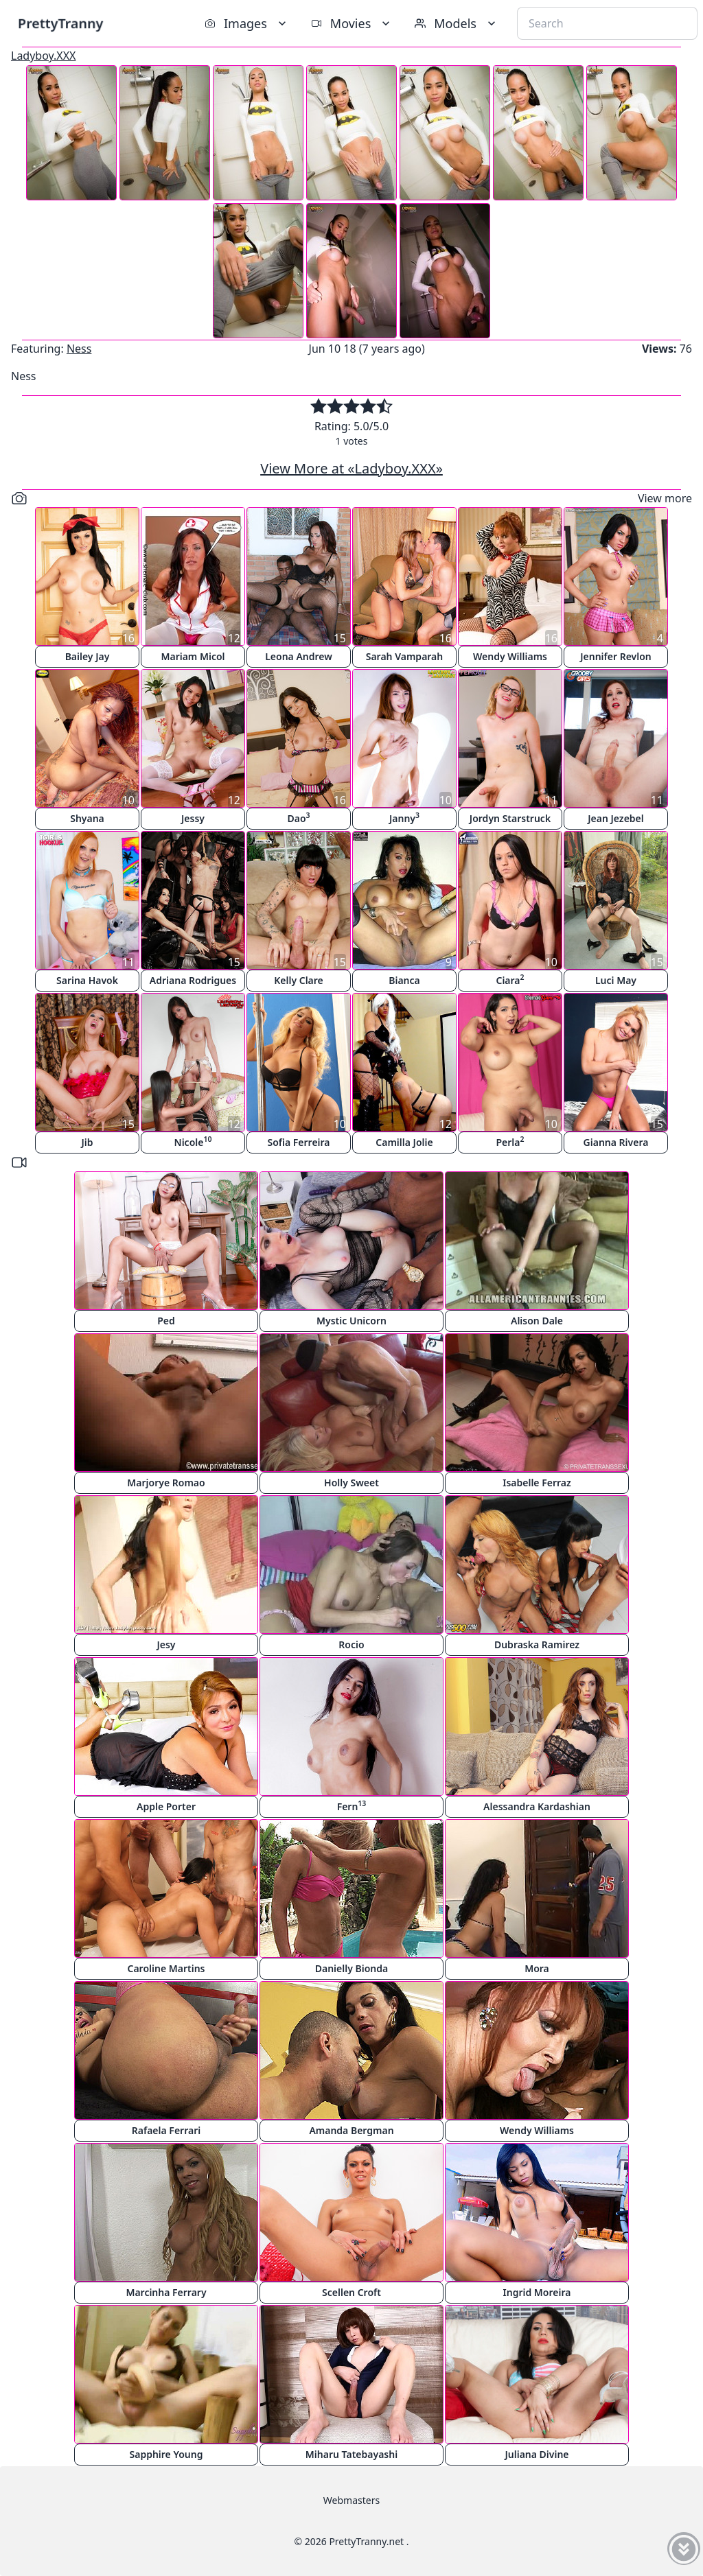 The image size is (703, 2576). Describe the element at coordinates (351, 1482) in the screenshot. I see `Holly Sweet` at that location.